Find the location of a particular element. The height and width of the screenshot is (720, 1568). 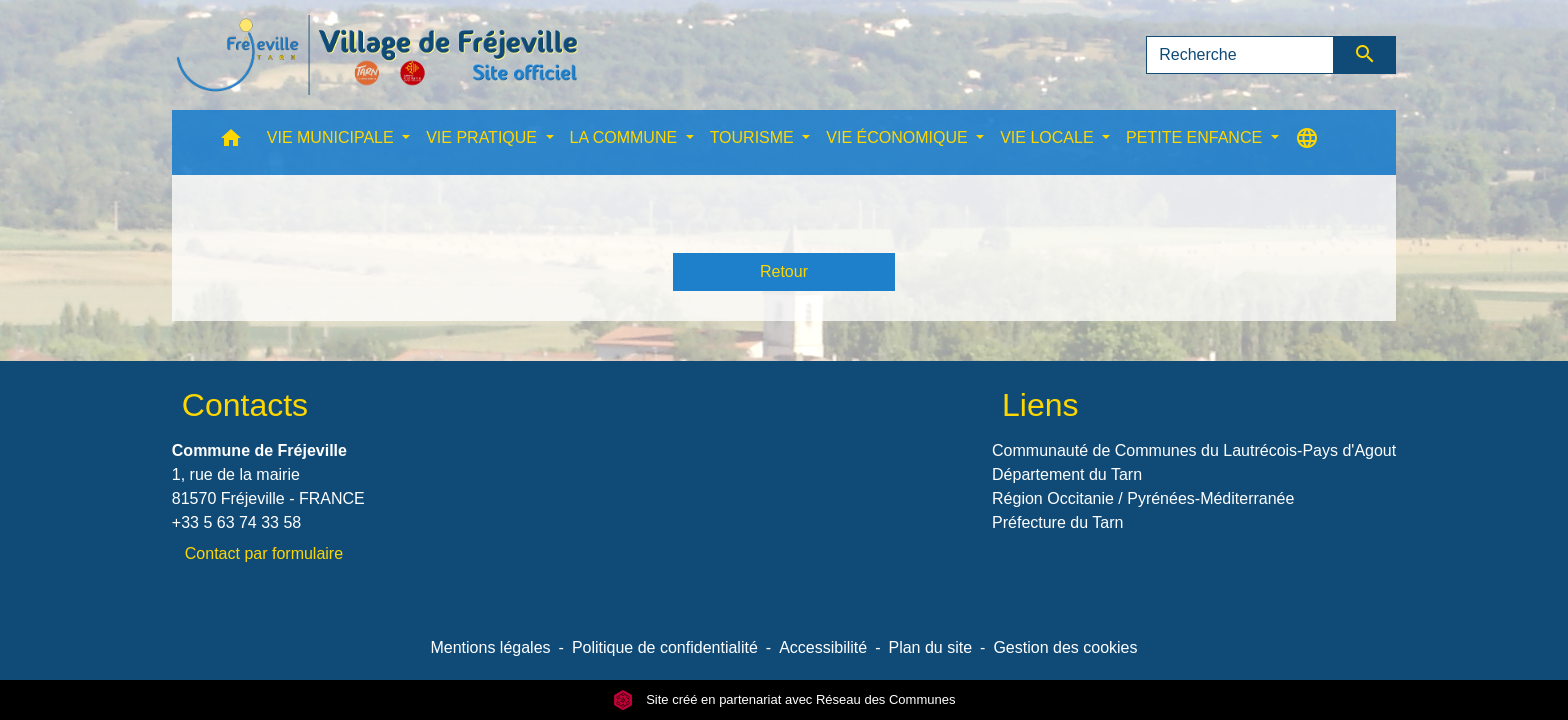

Contact par formulaire is located at coordinates (264, 553).